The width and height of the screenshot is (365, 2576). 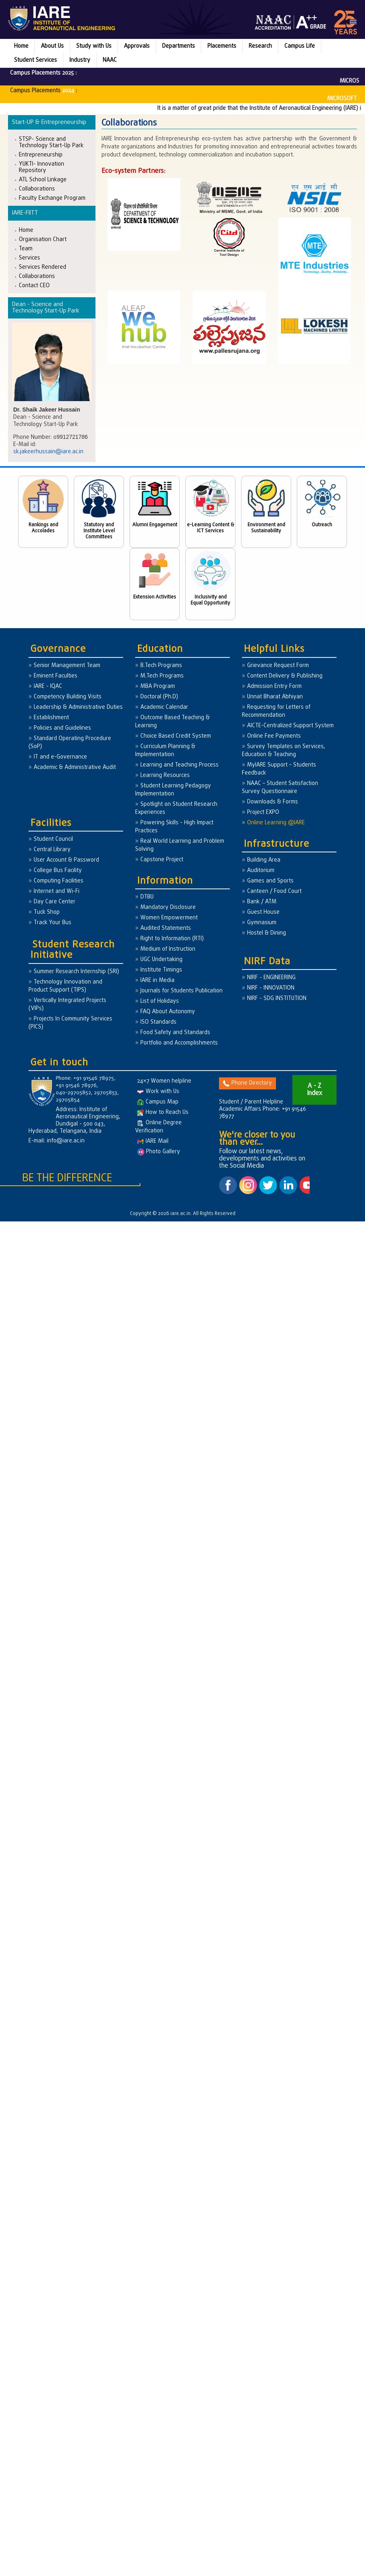 What do you see at coordinates (158, 1152) in the screenshot?
I see `Photo Gallery` at bounding box center [158, 1152].